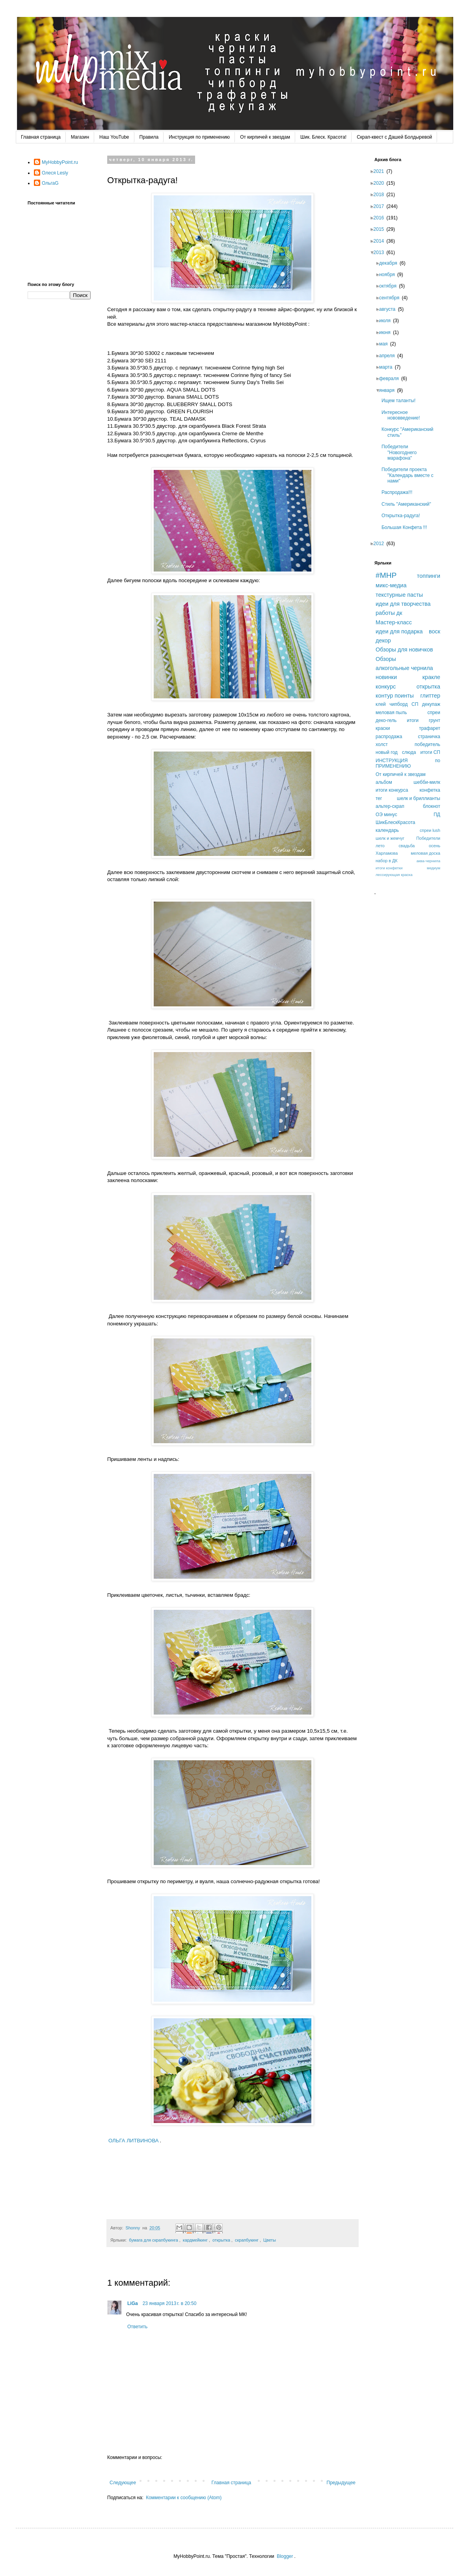 This screenshot has width=469, height=2576. Describe the element at coordinates (221, 2240) in the screenshot. I see `открытка` at that location.